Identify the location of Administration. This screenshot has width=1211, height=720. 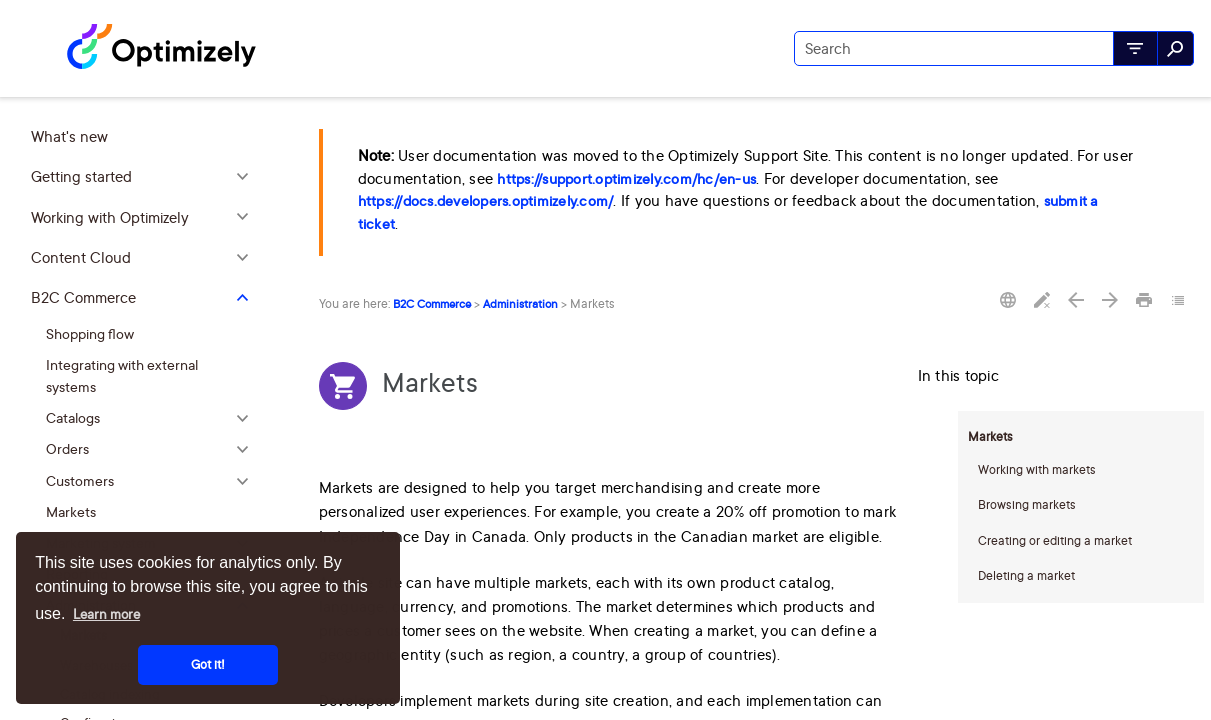
(520, 304).